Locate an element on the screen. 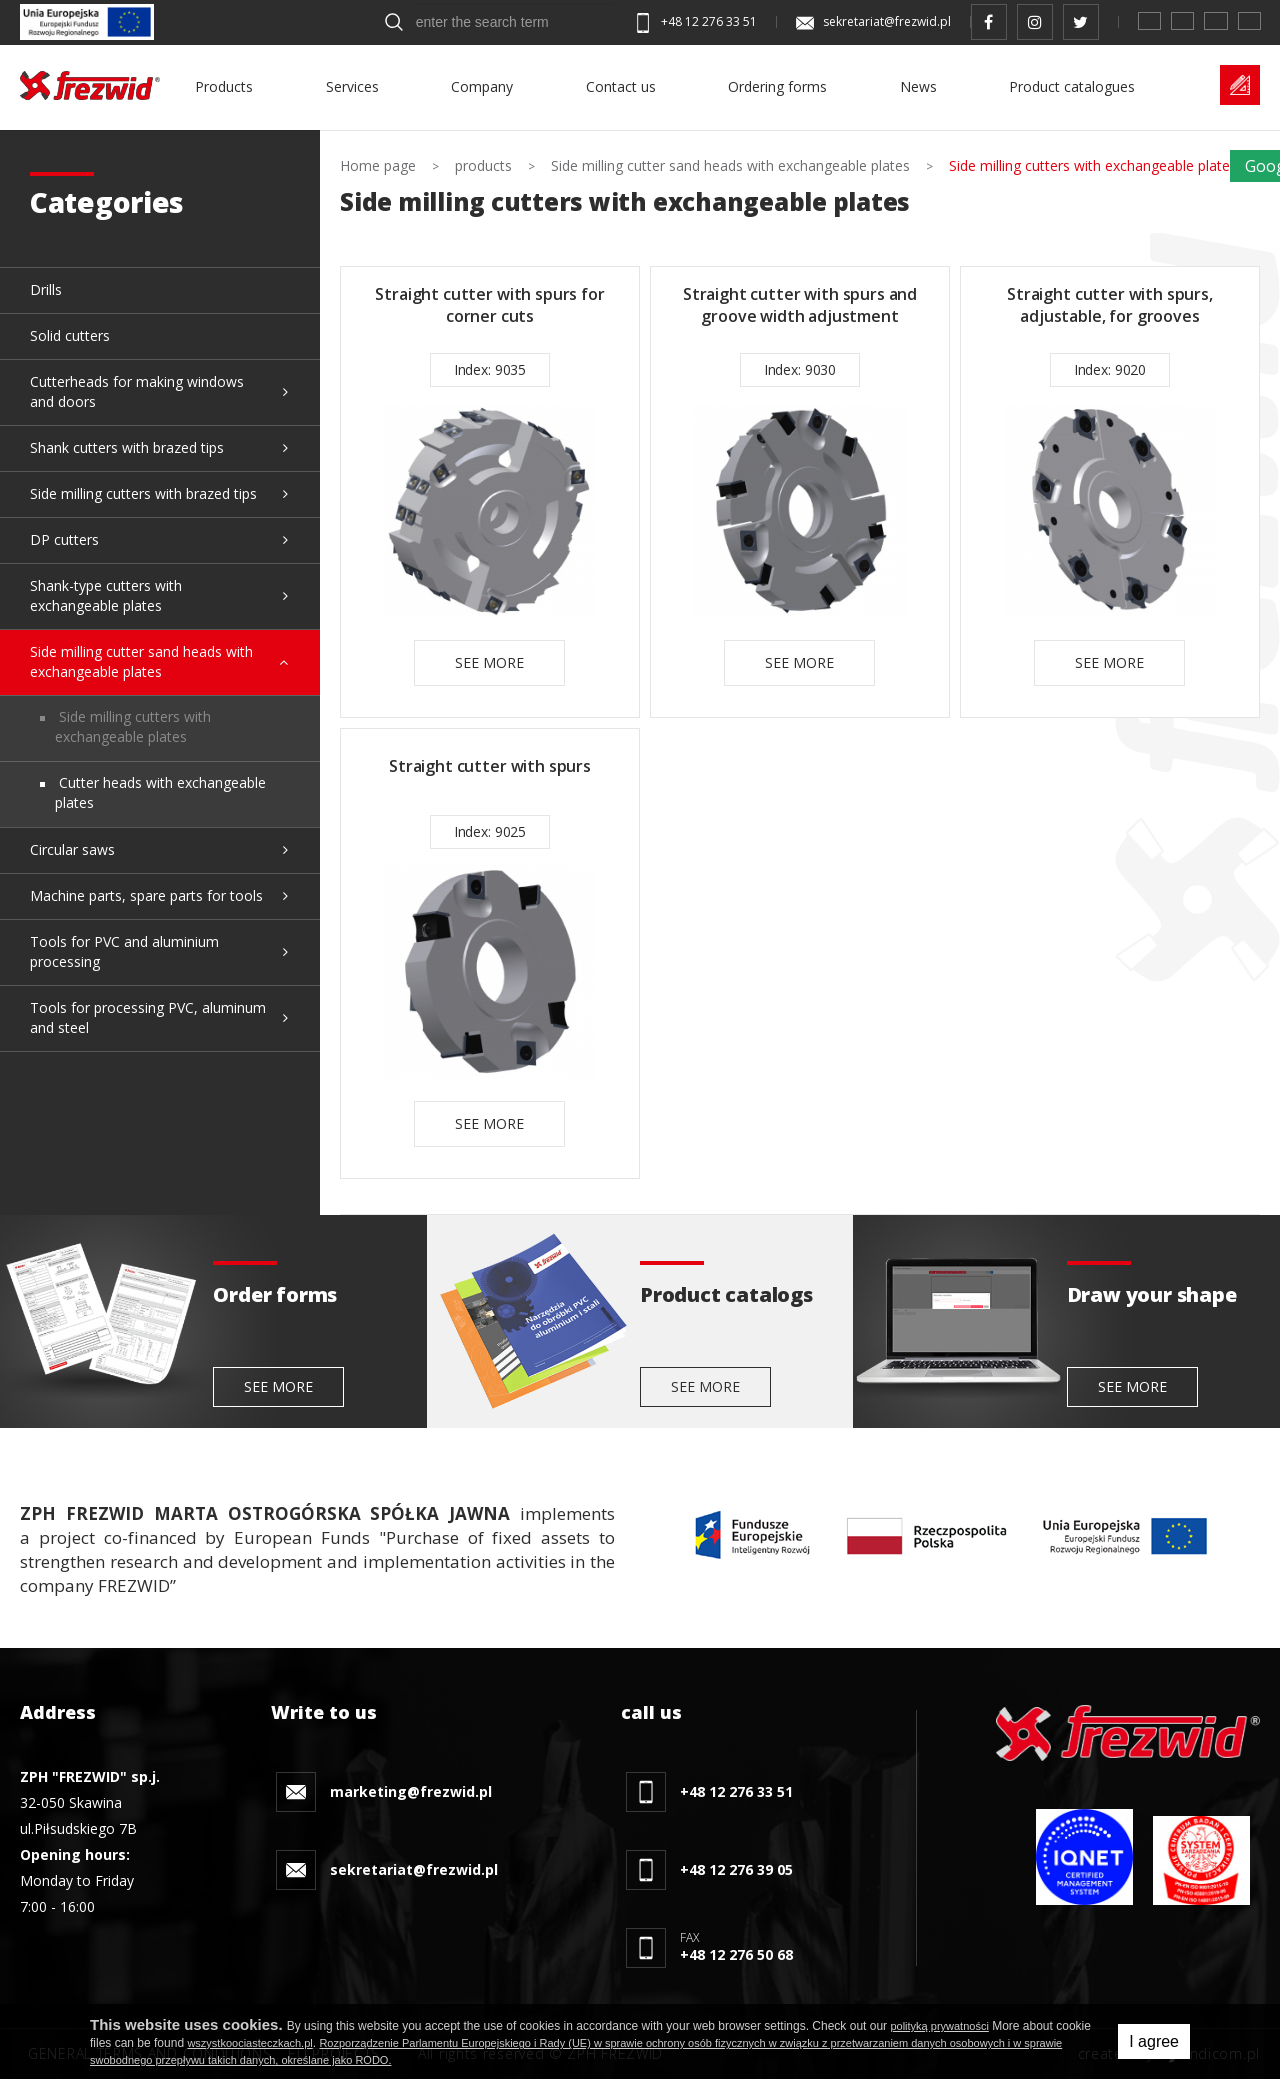  Company is located at coordinates (482, 86).